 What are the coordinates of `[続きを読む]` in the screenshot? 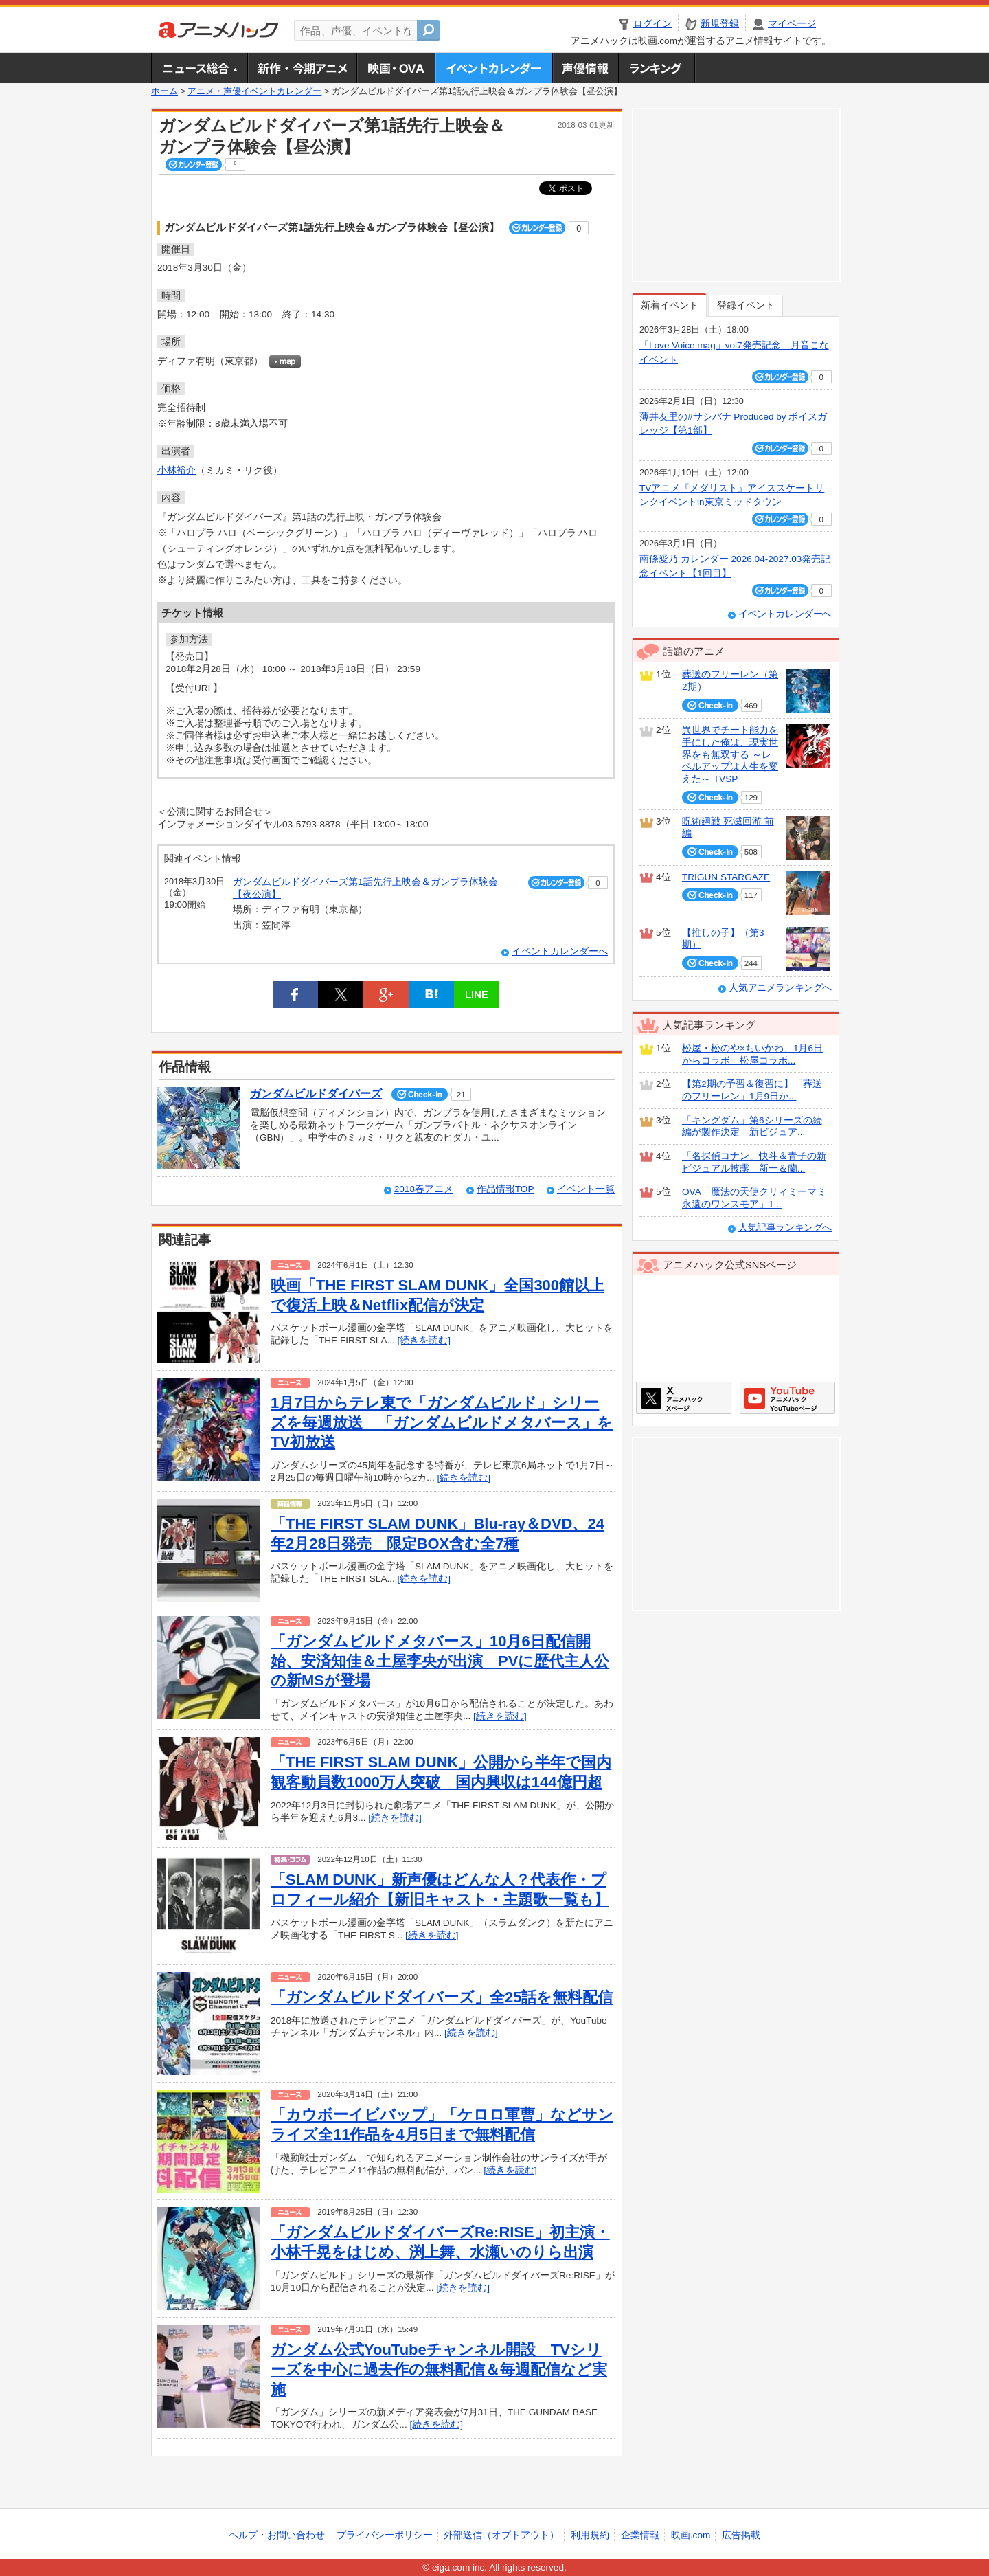 It's located at (424, 1340).